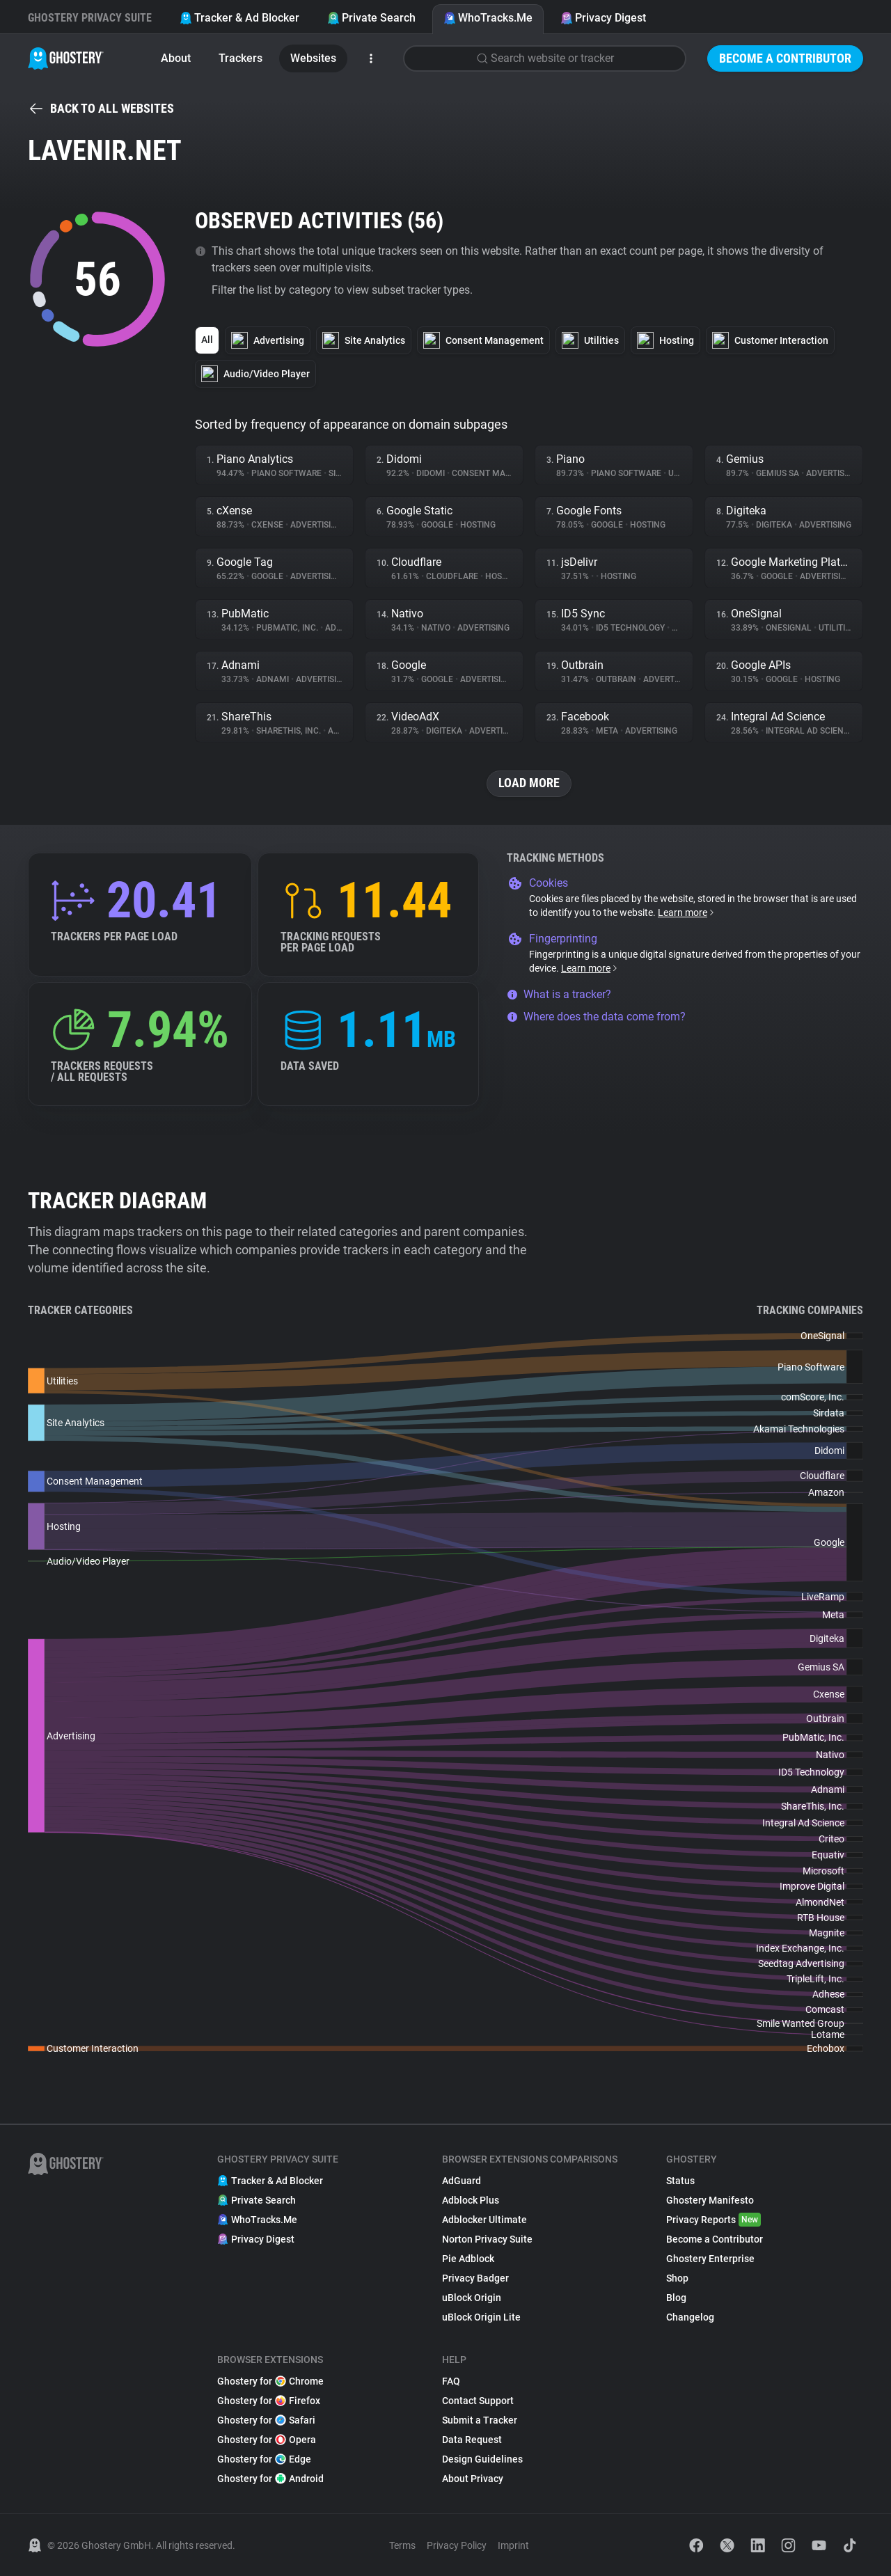  Describe the element at coordinates (468, 2258) in the screenshot. I see `Pie Adblock` at that location.